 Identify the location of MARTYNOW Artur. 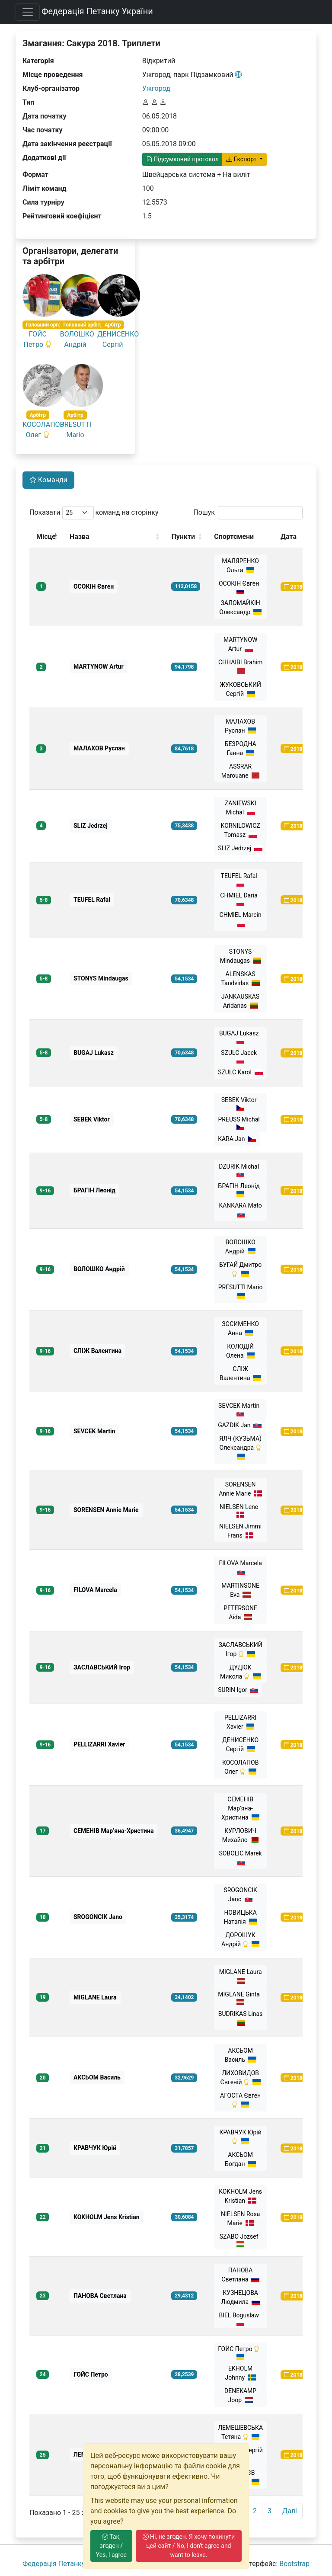
(240, 644).